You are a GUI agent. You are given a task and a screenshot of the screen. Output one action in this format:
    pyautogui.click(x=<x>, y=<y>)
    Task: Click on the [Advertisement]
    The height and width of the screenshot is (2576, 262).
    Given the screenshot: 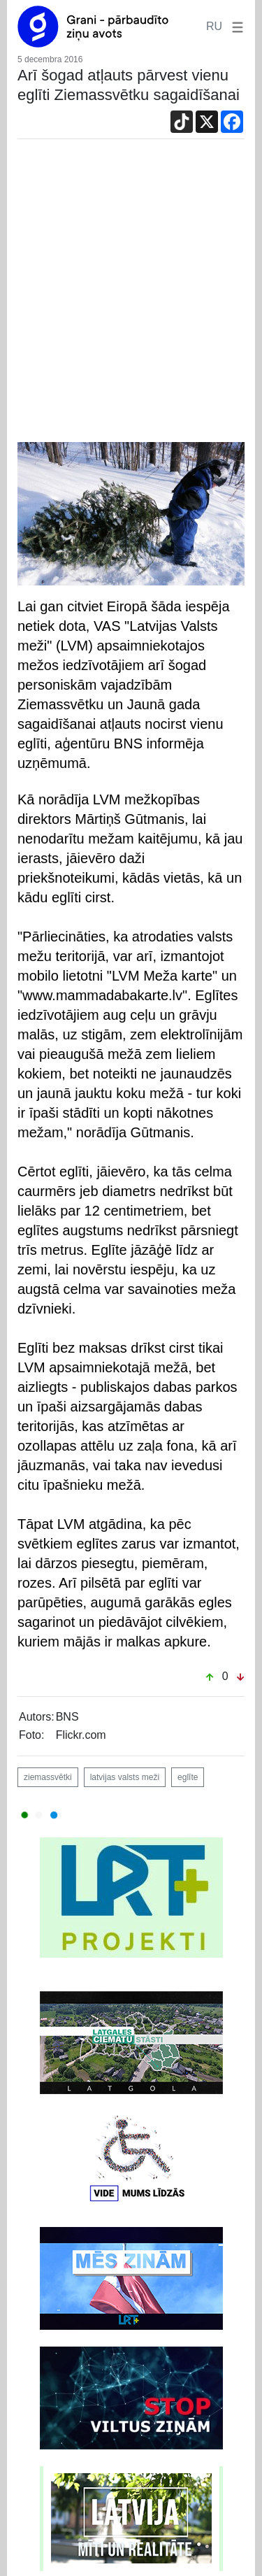 What is the action you would take?
    pyautogui.click(x=131, y=294)
    